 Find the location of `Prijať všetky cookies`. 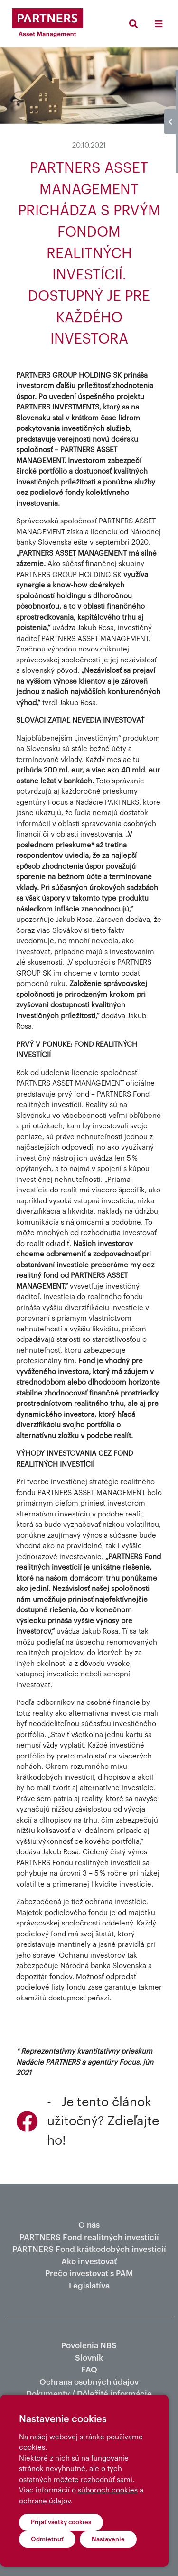

Prijať všetky cookies is located at coordinates (61, 2522).